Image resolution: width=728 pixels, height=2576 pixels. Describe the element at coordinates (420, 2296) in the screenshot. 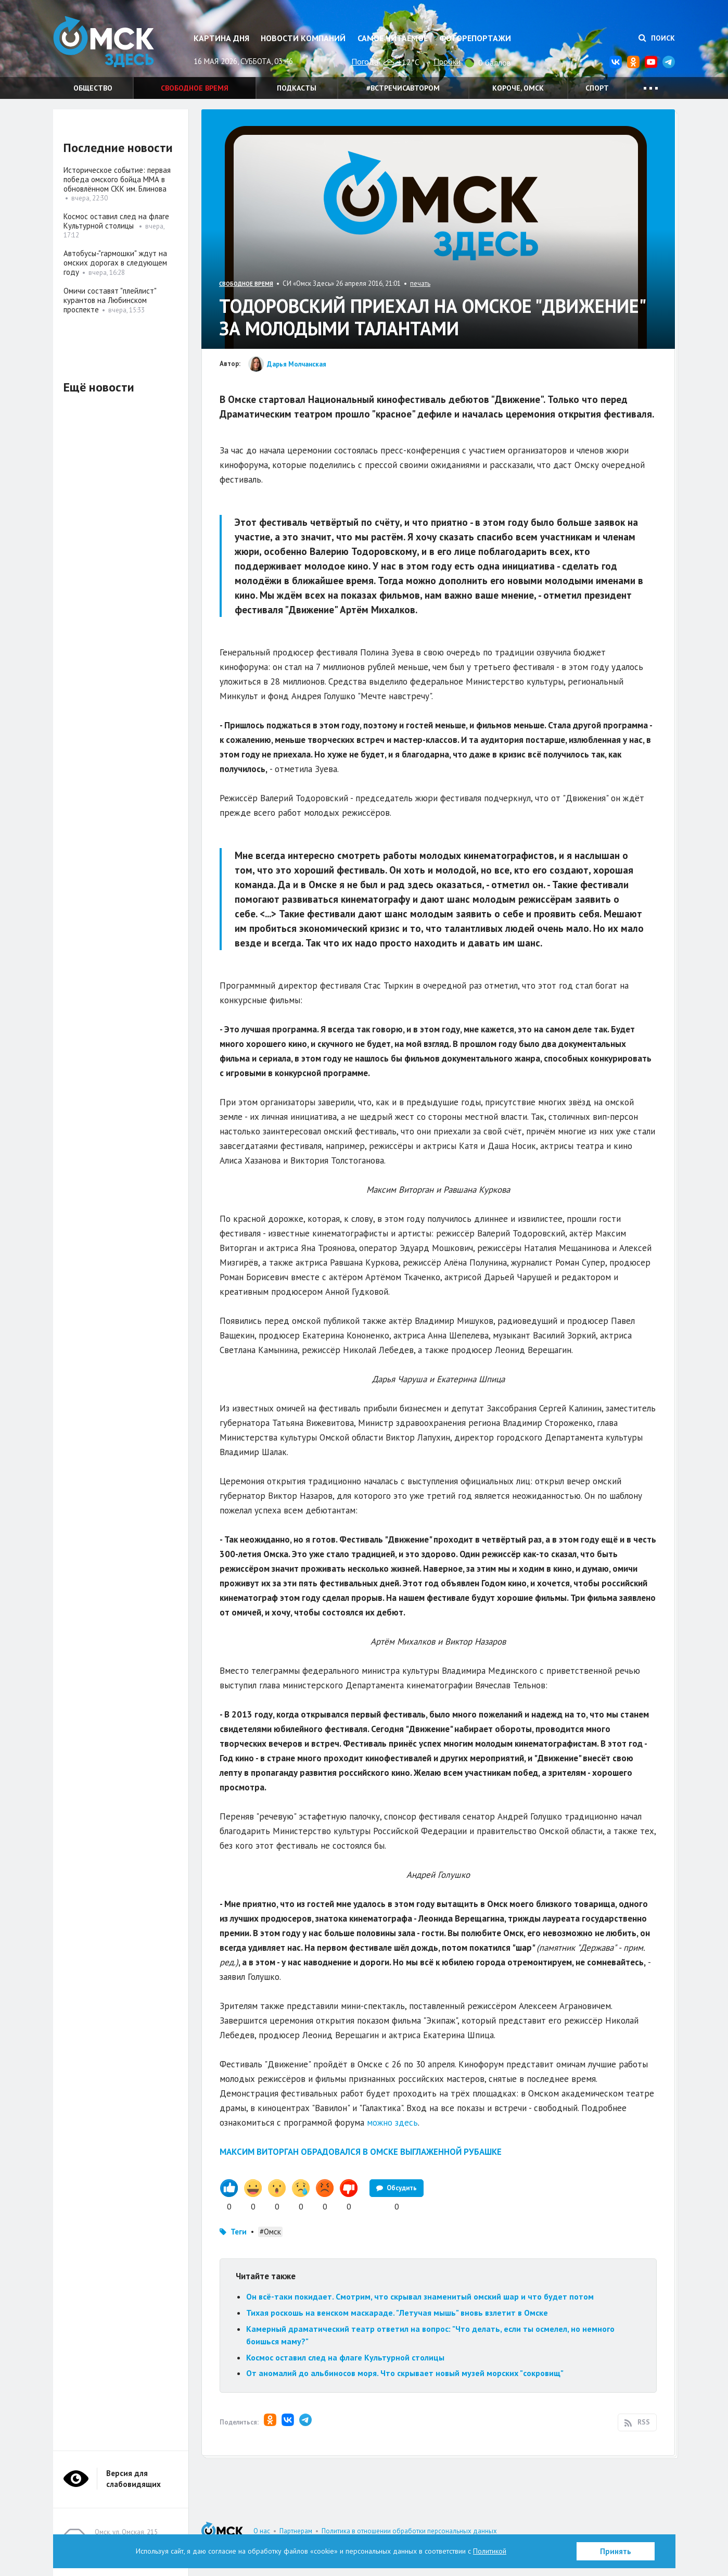

I see `Он всё-таки покидает. Смотрим, что скрывал знаменитый омский шар и что будет потом` at that location.